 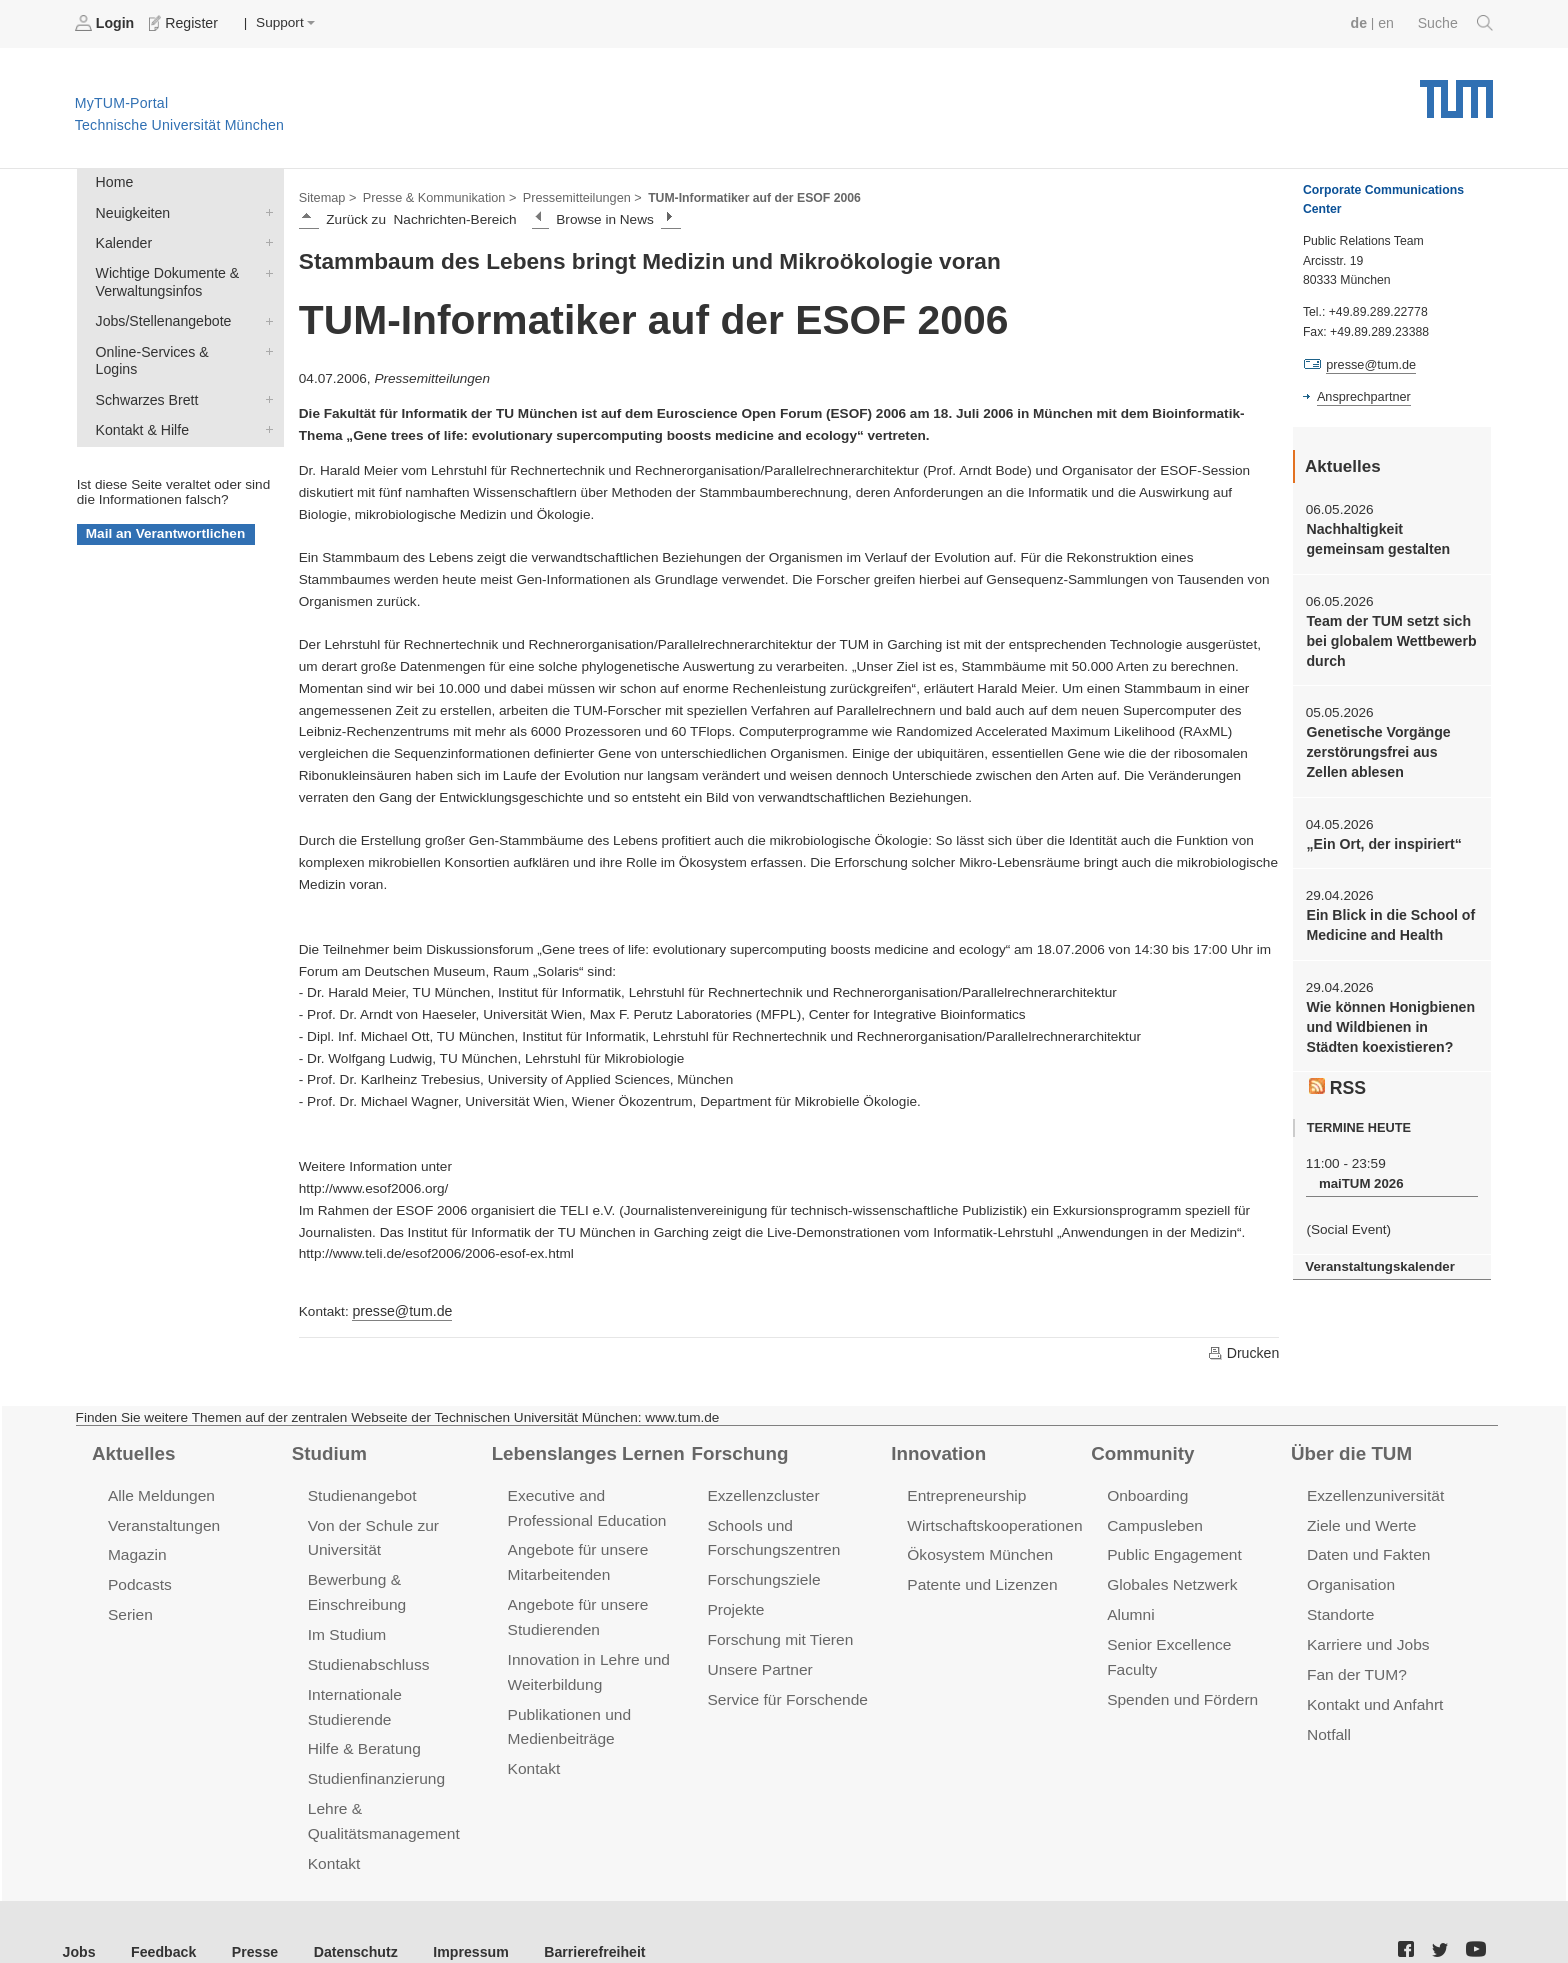 I want to click on Schwarzes Brett, so click(x=265, y=373).